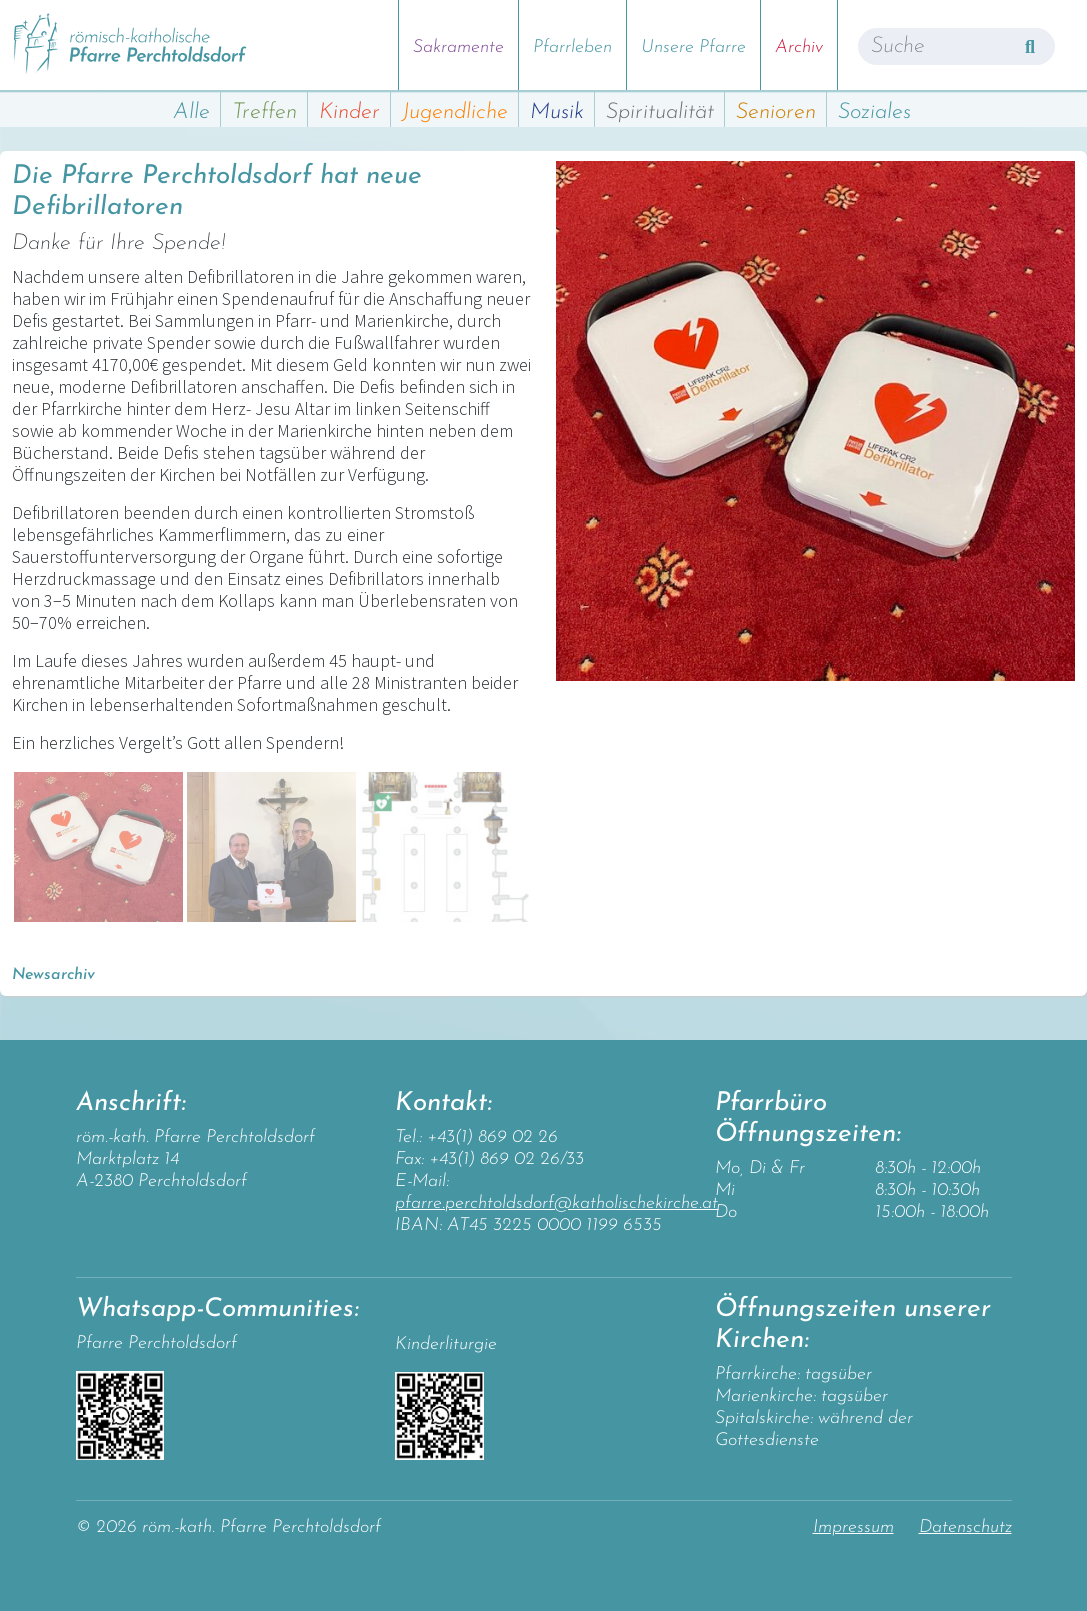 The width and height of the screenshot is (1087, 1611). I want to click on Spiritualität, so click(660, 112).